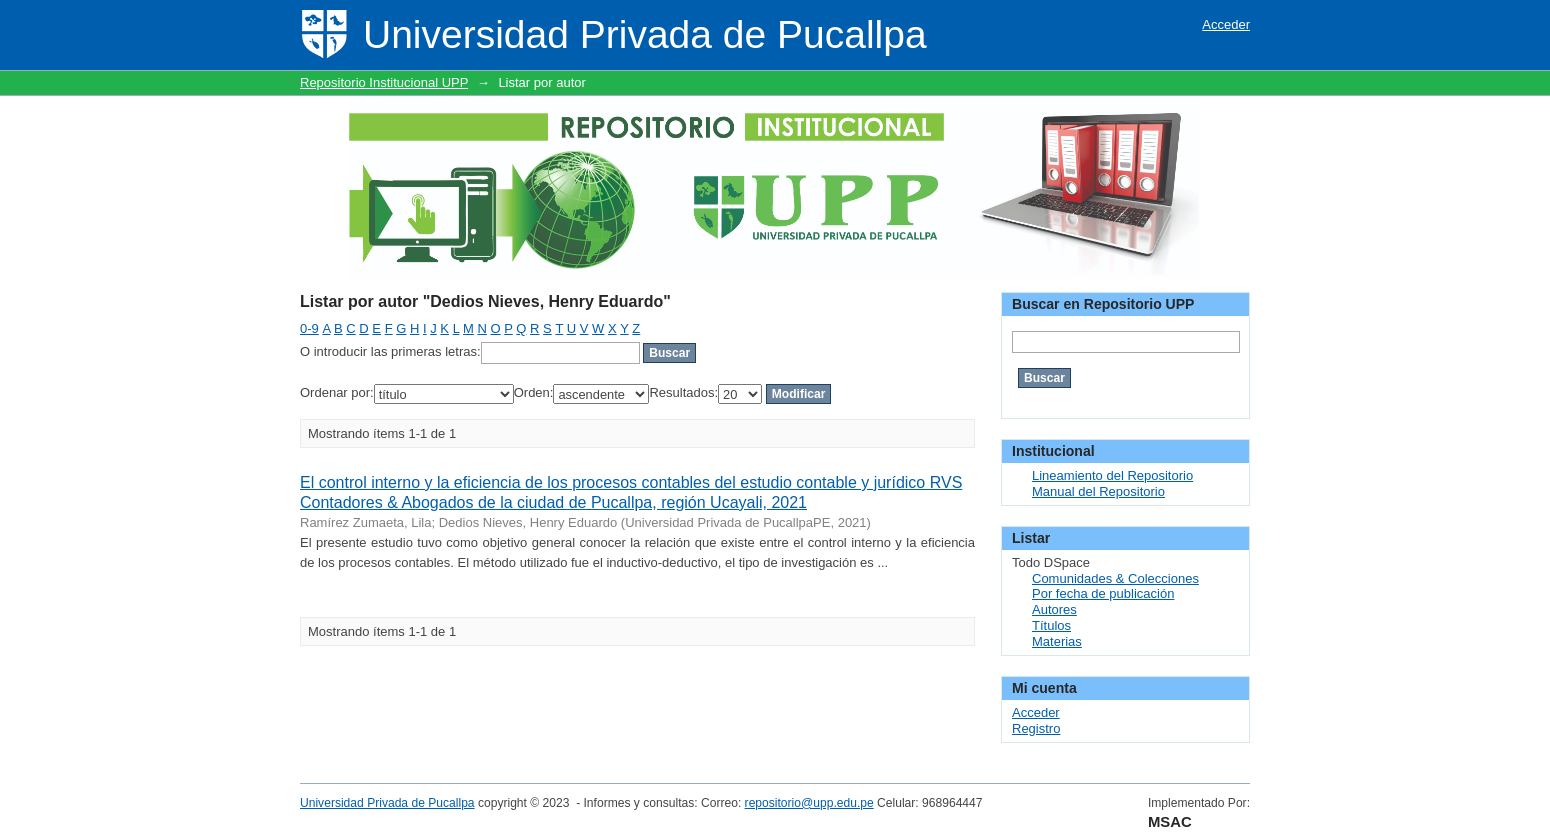  What do you see at coordinates (1054, 609) in the screenshot?
I see `Autores` at bounding box center [1054, 609].